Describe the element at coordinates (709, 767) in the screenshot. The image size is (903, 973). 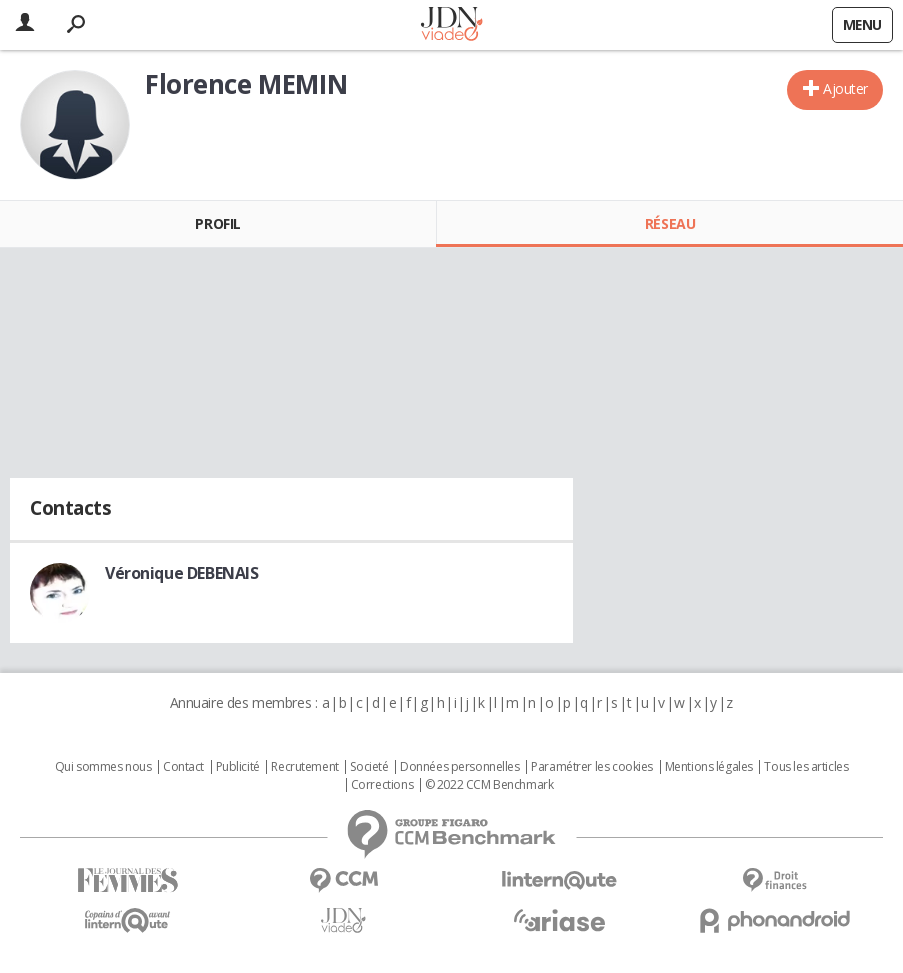
I see `Mentions légales` at that location.